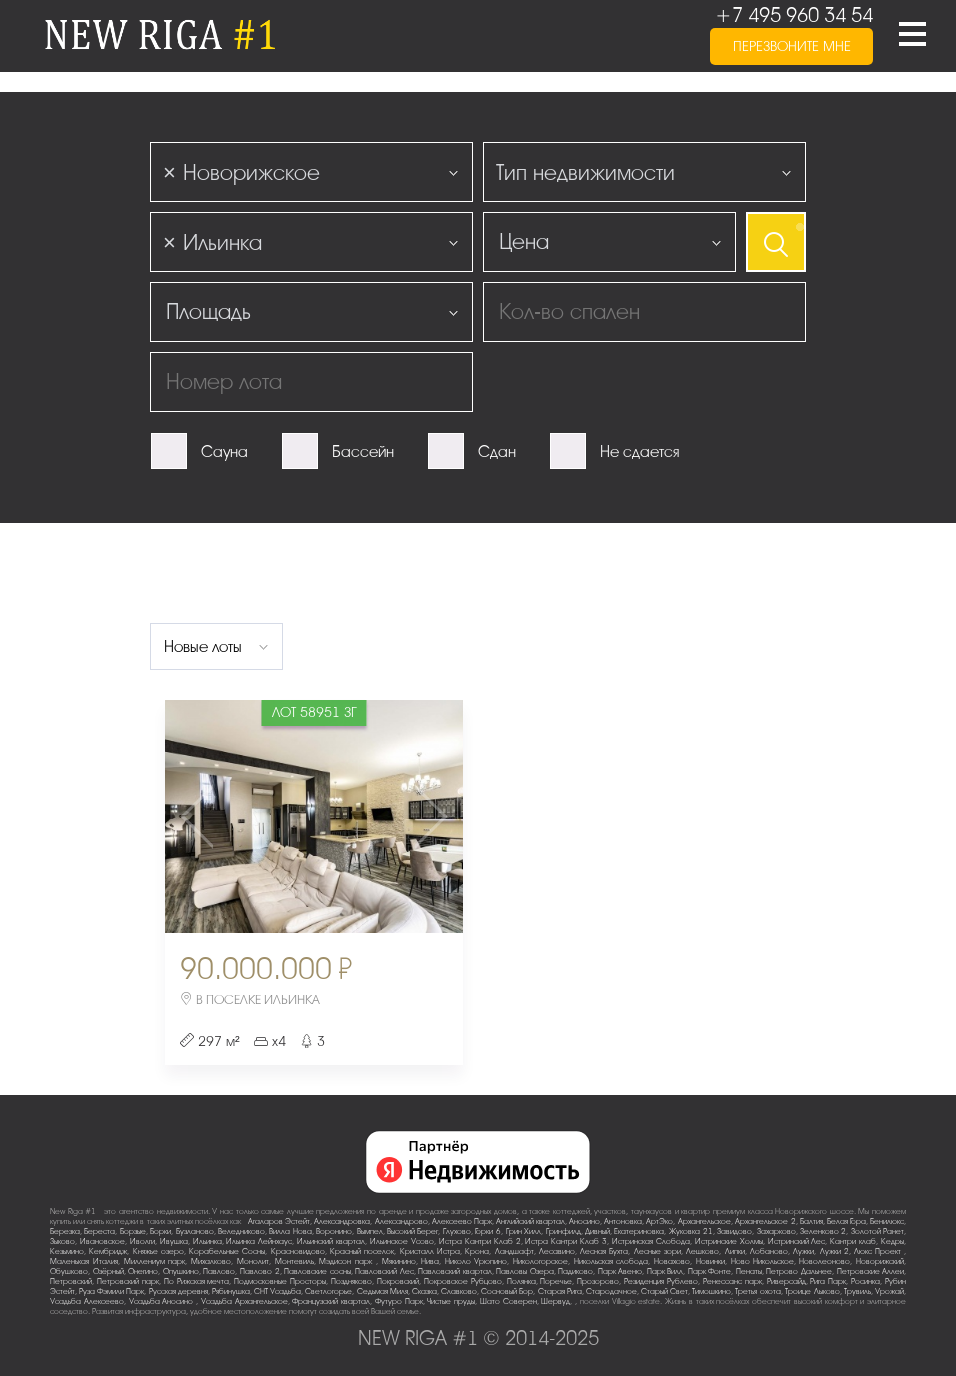 This screenshot has width=956, height=1376. I want to click on Ильинка Лейнхаус, so click(259, 1241).